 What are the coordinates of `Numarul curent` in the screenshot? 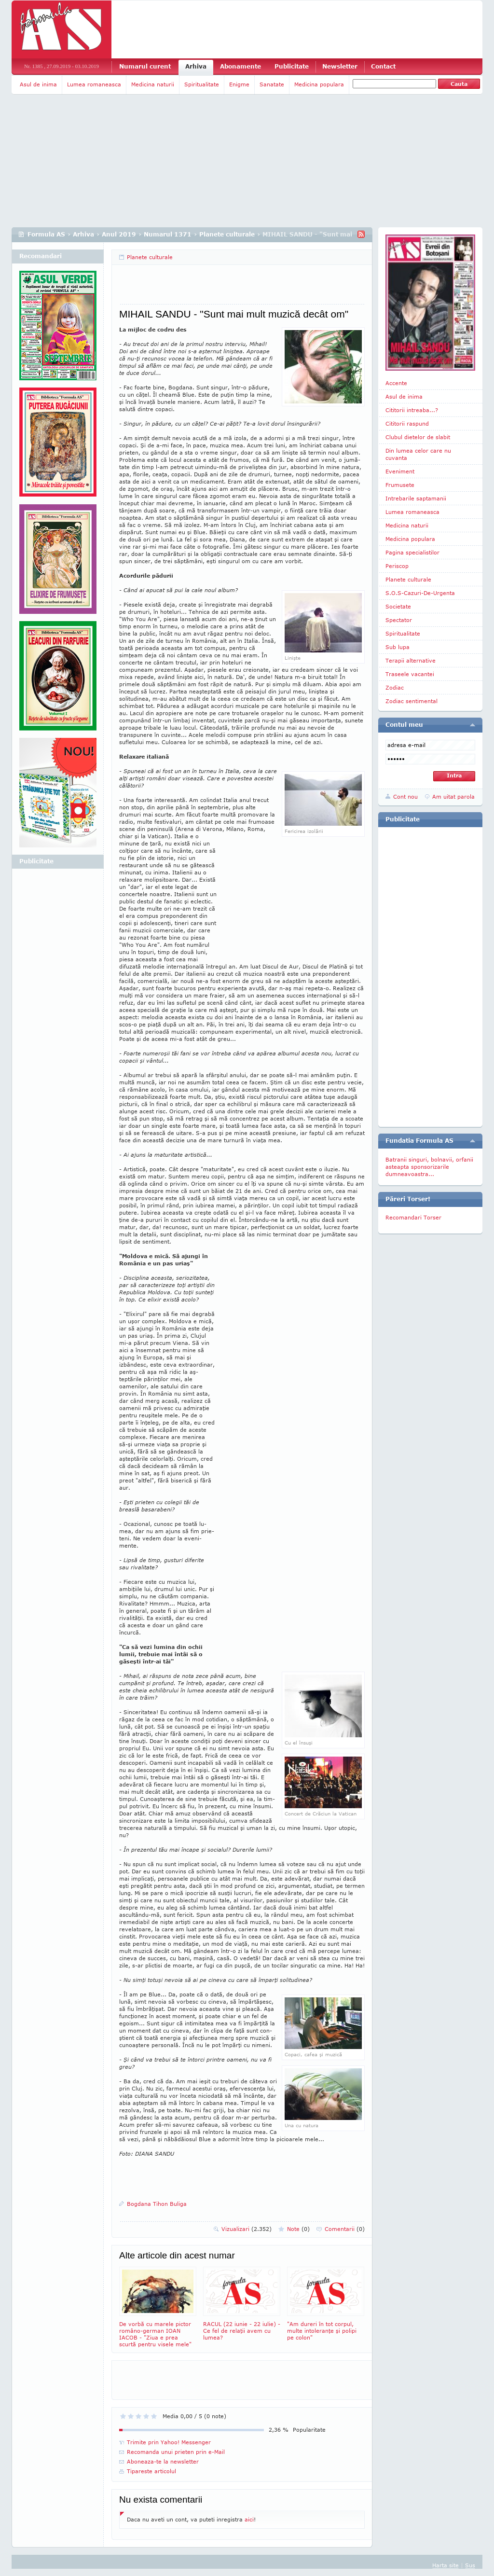 It's located at (145, 66).